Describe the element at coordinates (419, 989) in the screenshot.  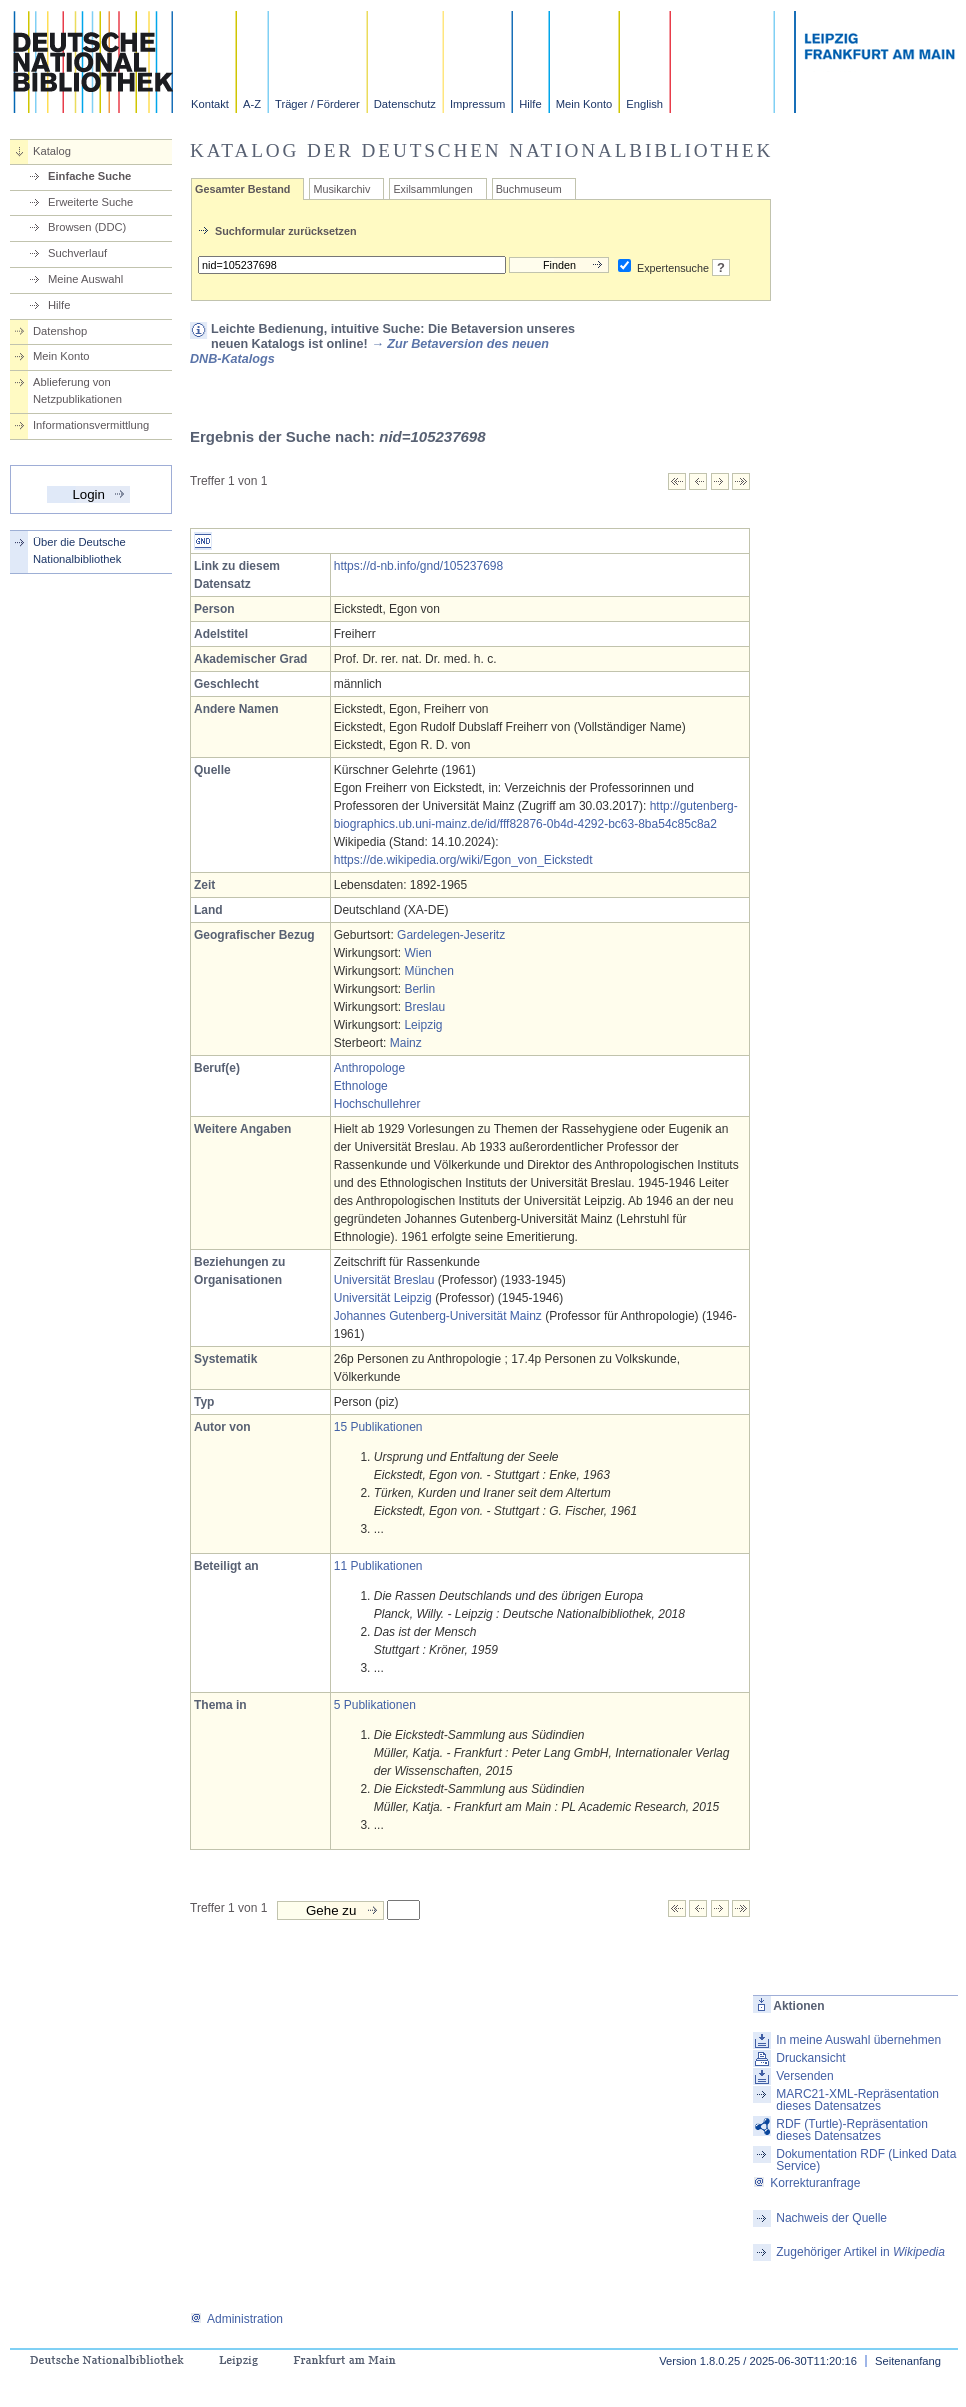
I see `Berlin` at that location.